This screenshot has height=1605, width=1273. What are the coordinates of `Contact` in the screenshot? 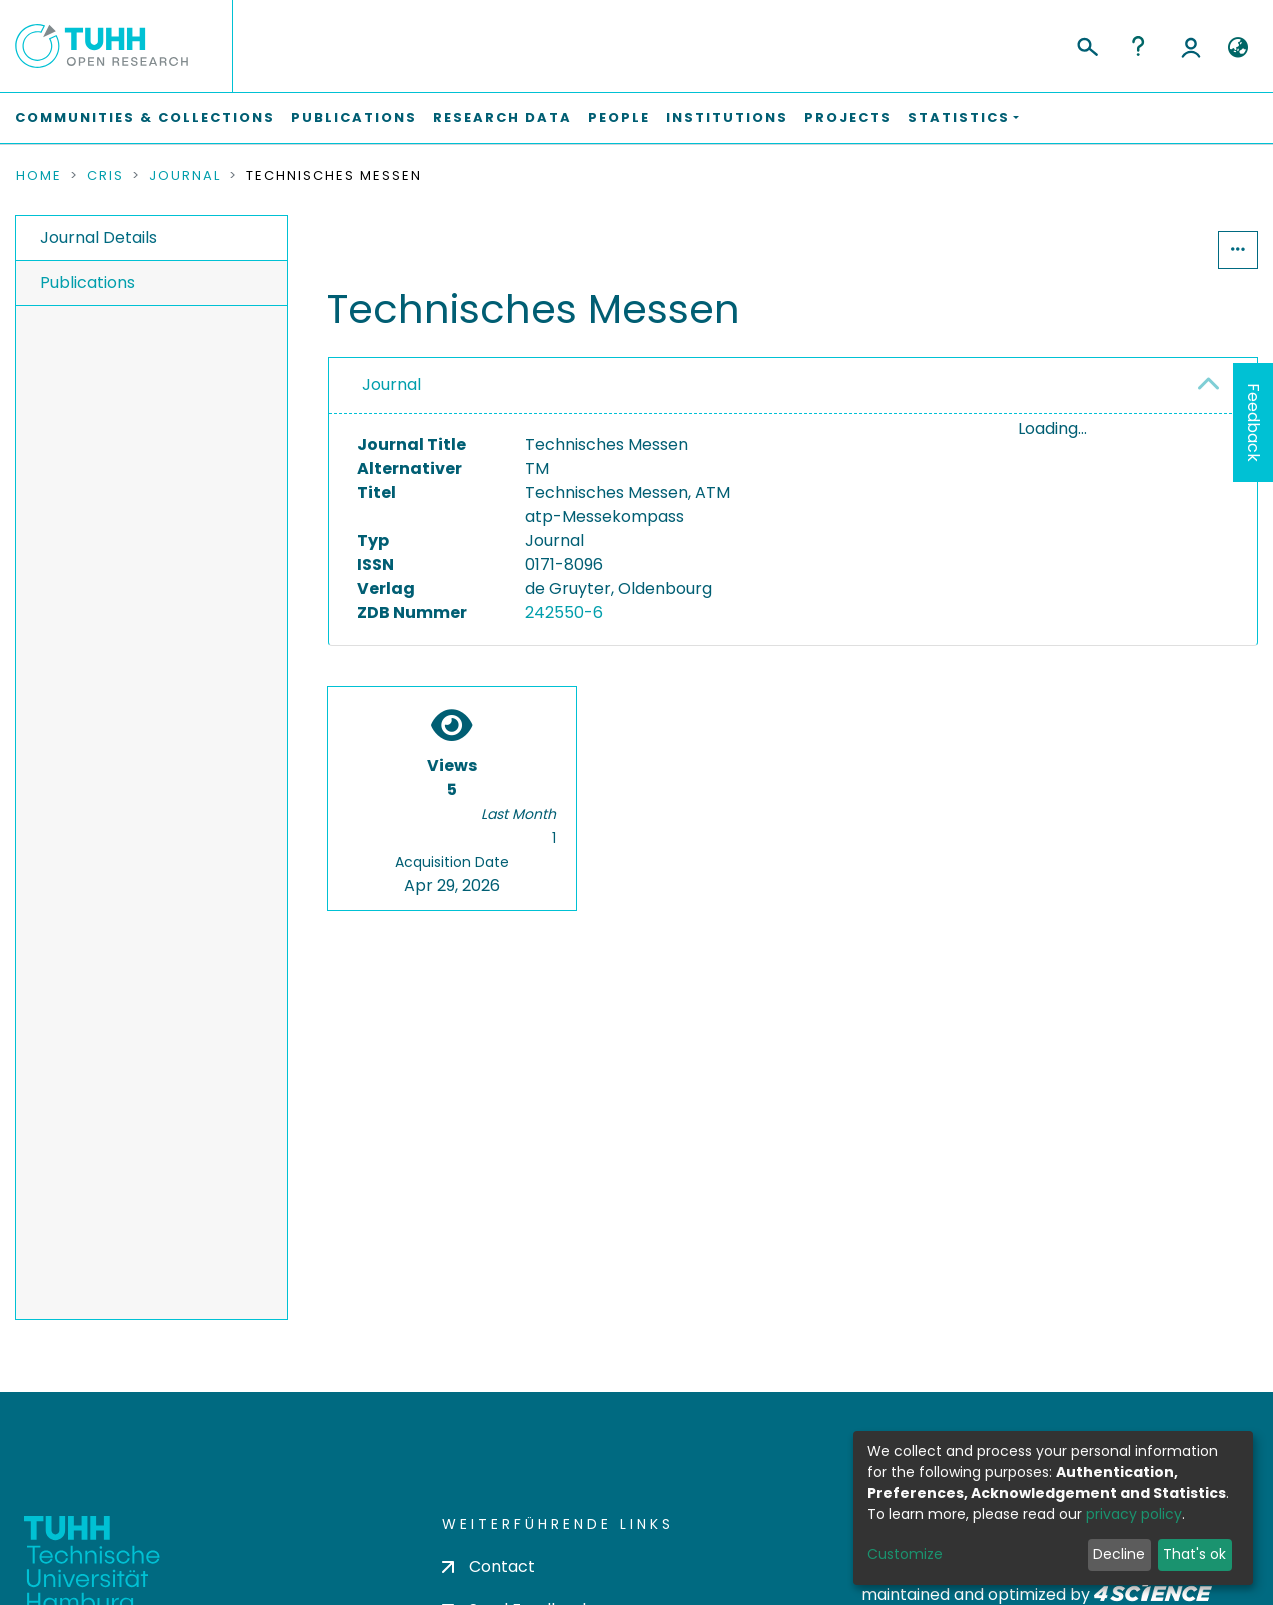 It's located at (488, 1566).